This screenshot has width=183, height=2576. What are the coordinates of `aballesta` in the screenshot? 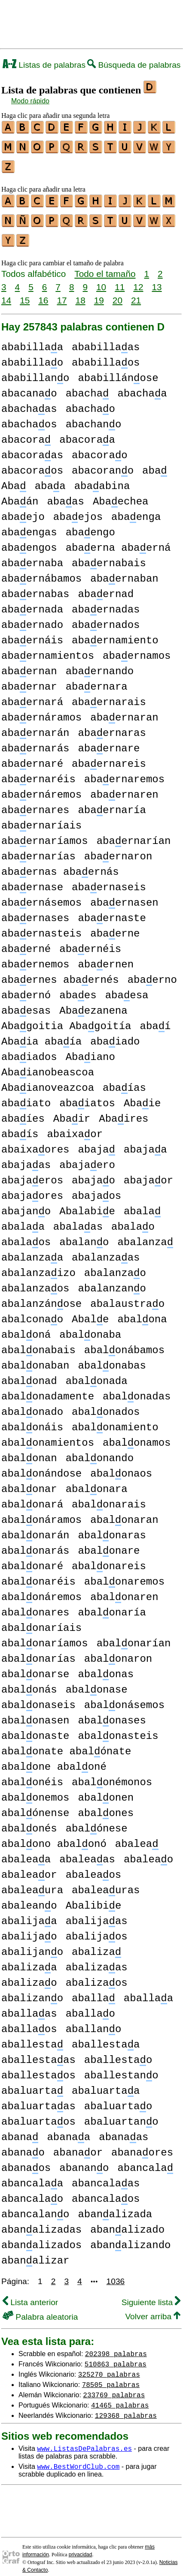 It's located at (32, 2037).